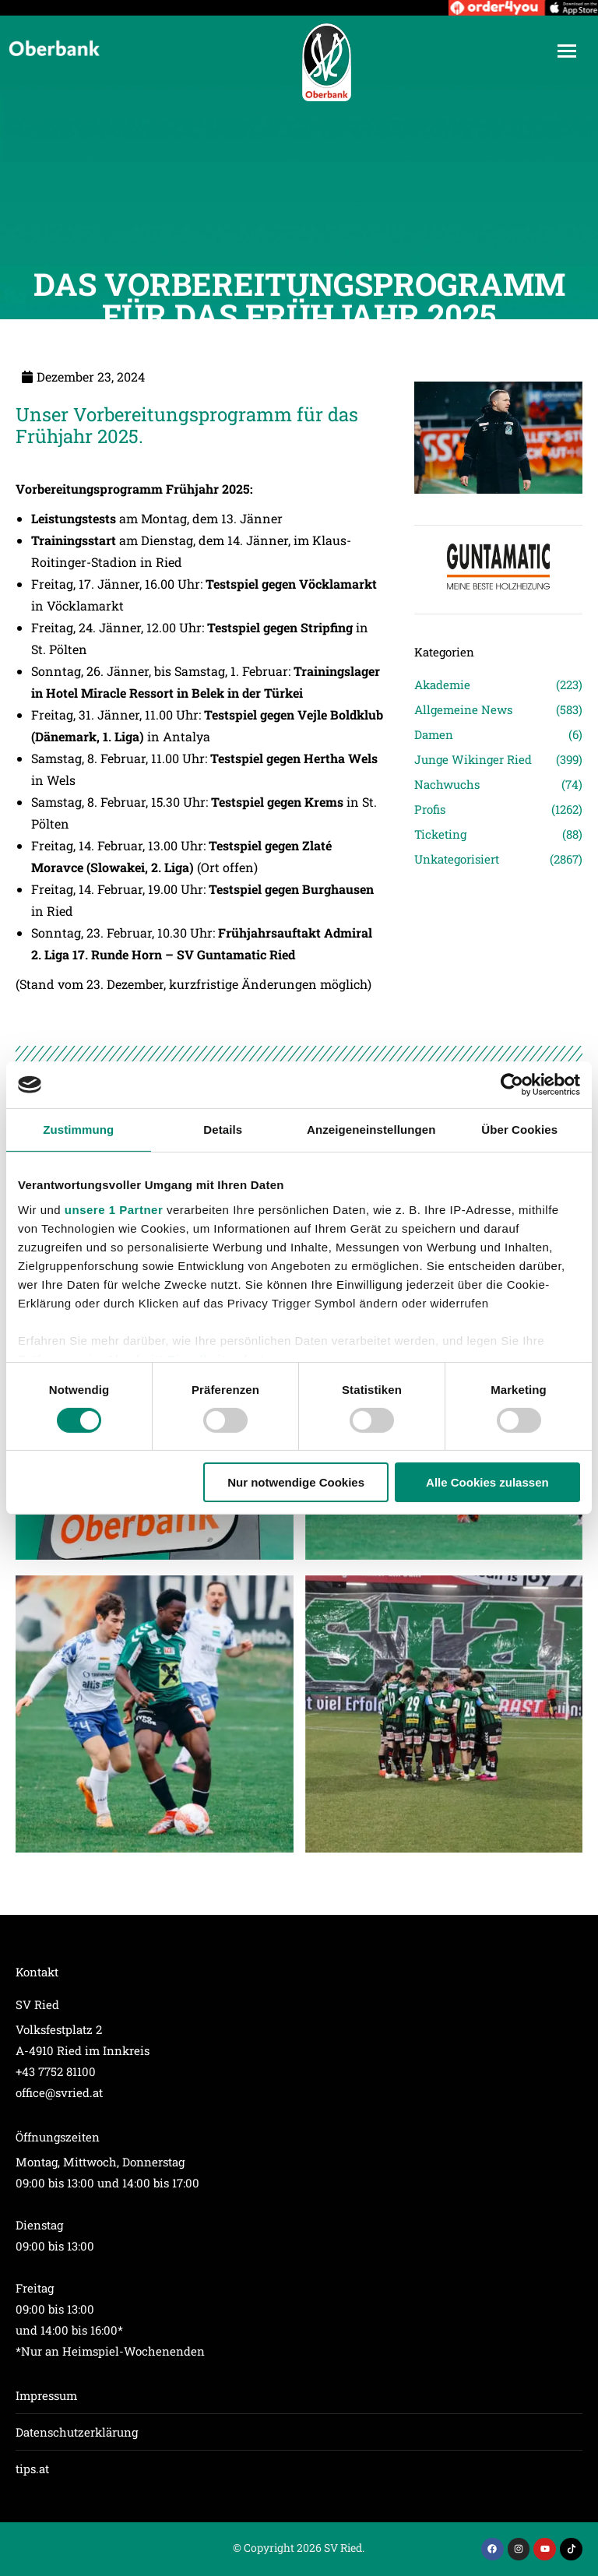 The image size is (598, 2576). Describe the element at coordinates (46, 2395) in the screenshot. I see `Impressum` at that location.